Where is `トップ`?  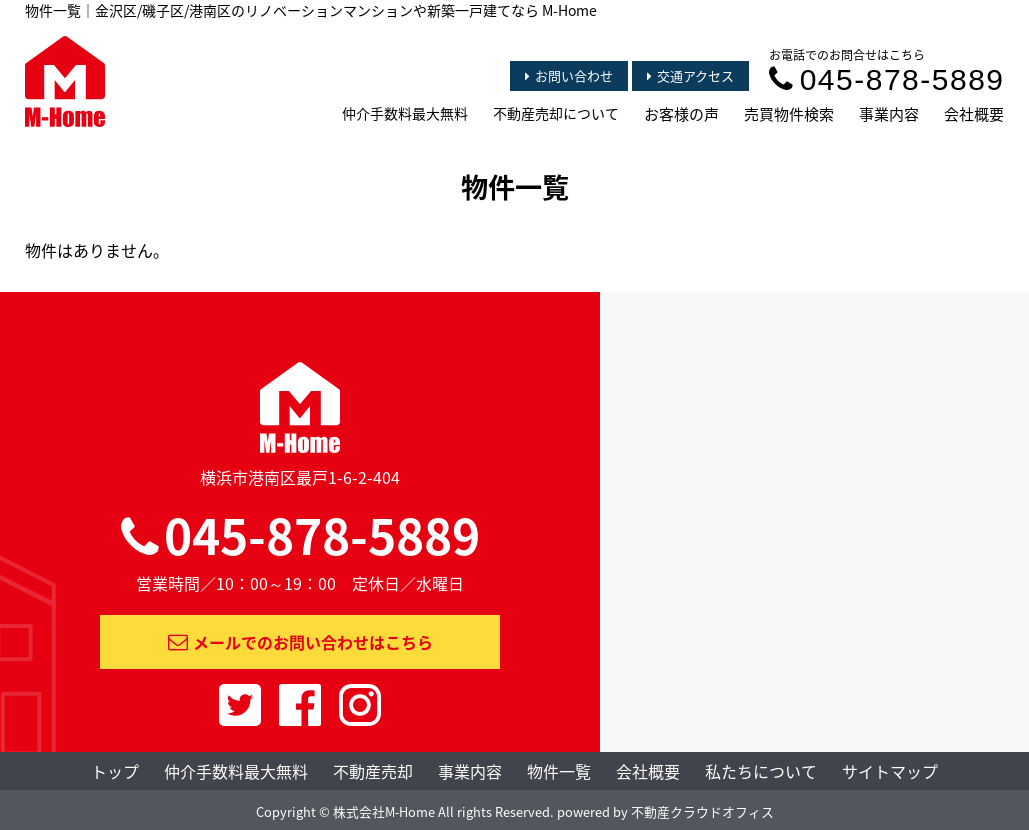 トップ is located at coordinates (115, 771).